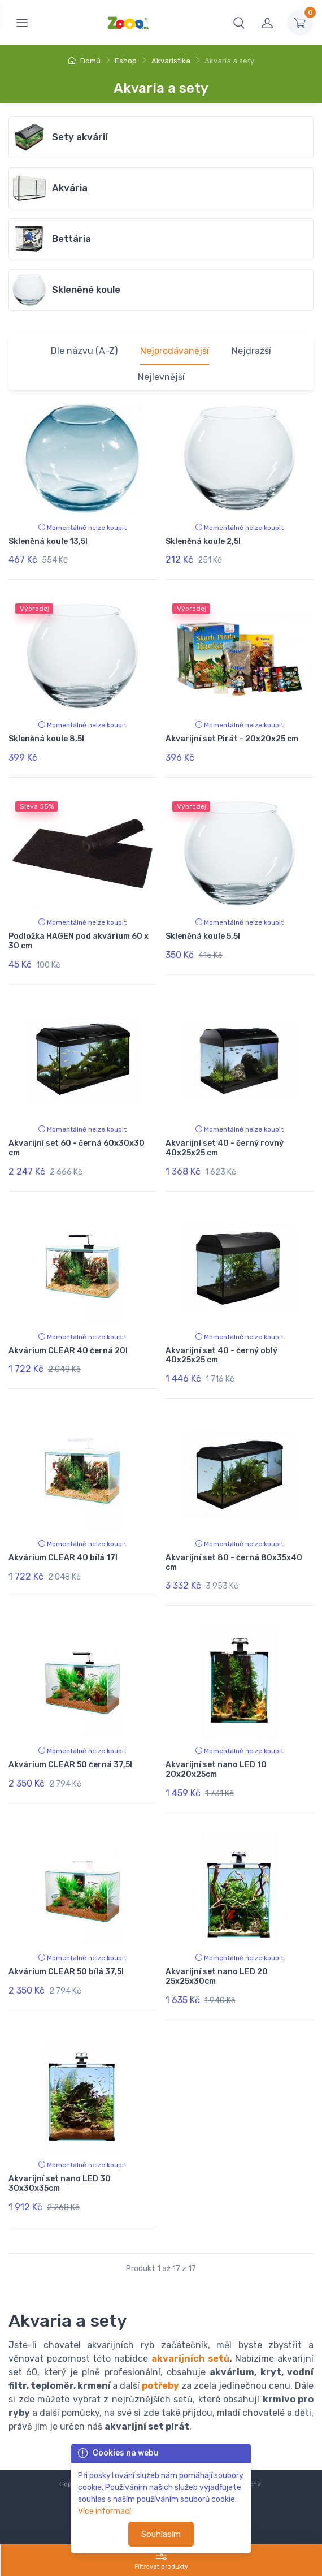 The width and height of the screenshot is (322, 2576). I want to click on Akvarijní set nano LED 30 30x30x35cm, so click(59, 2183).